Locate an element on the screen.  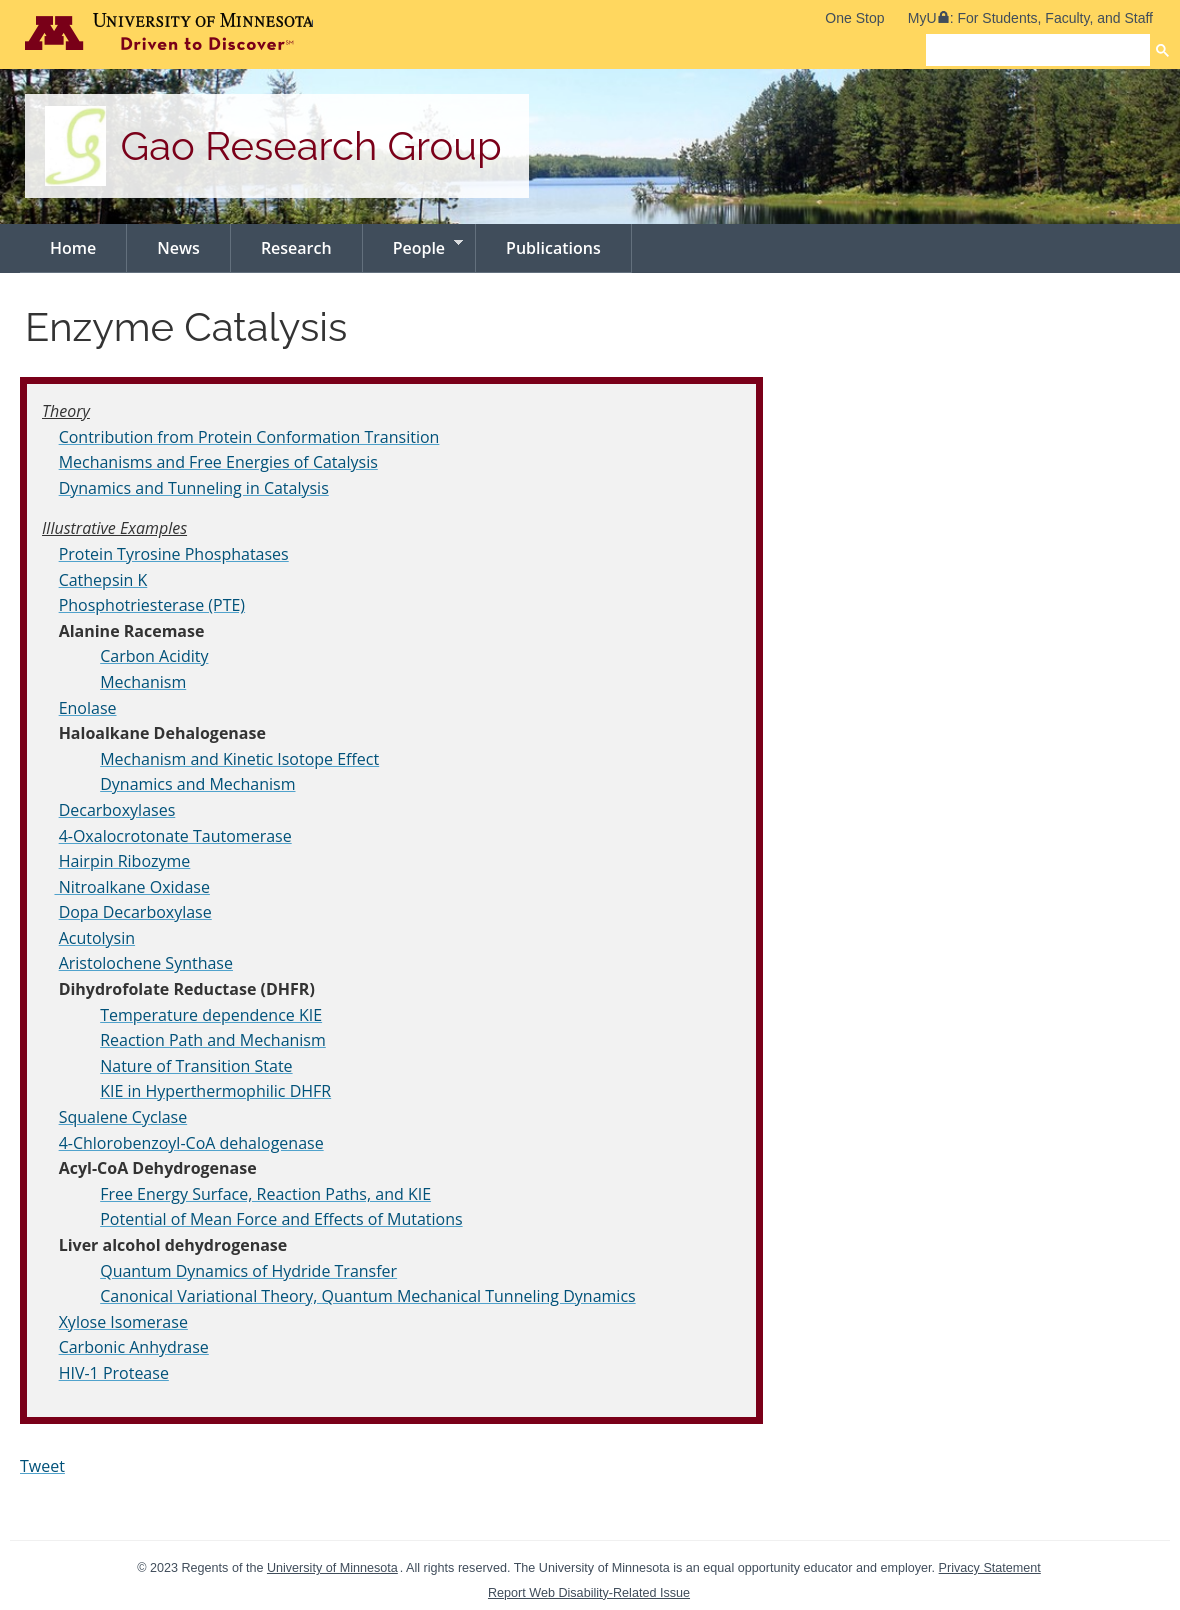
Aristolochene Synthase is located at coordinates (146, 963).